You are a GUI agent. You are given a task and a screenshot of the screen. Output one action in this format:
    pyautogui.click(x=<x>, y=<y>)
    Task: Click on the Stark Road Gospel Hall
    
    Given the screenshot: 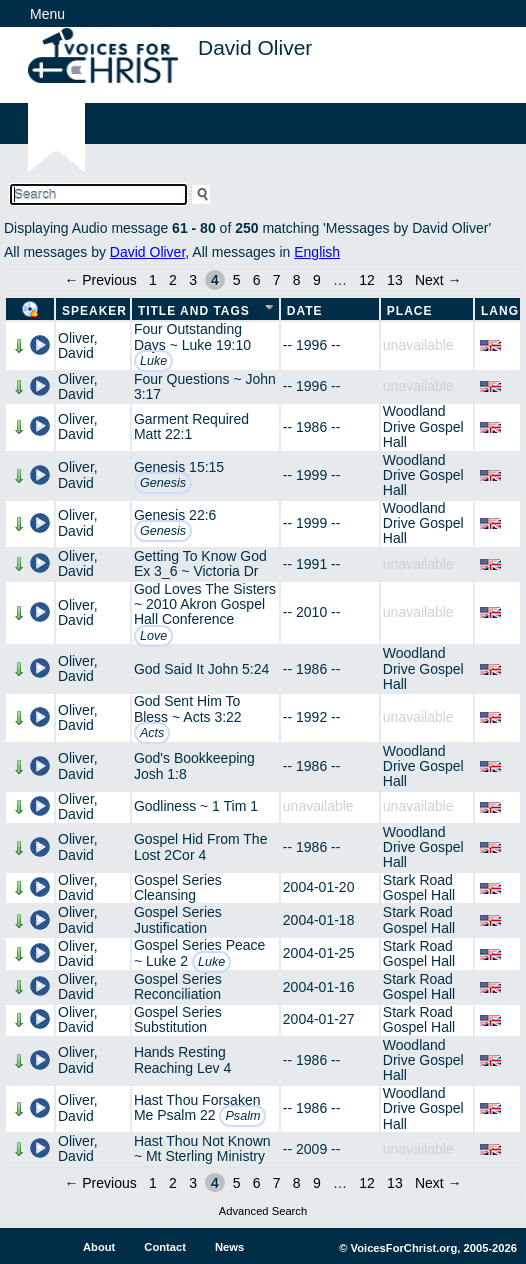 What is the action you would take?
    pyautogui.click(x=419, y=887)
    